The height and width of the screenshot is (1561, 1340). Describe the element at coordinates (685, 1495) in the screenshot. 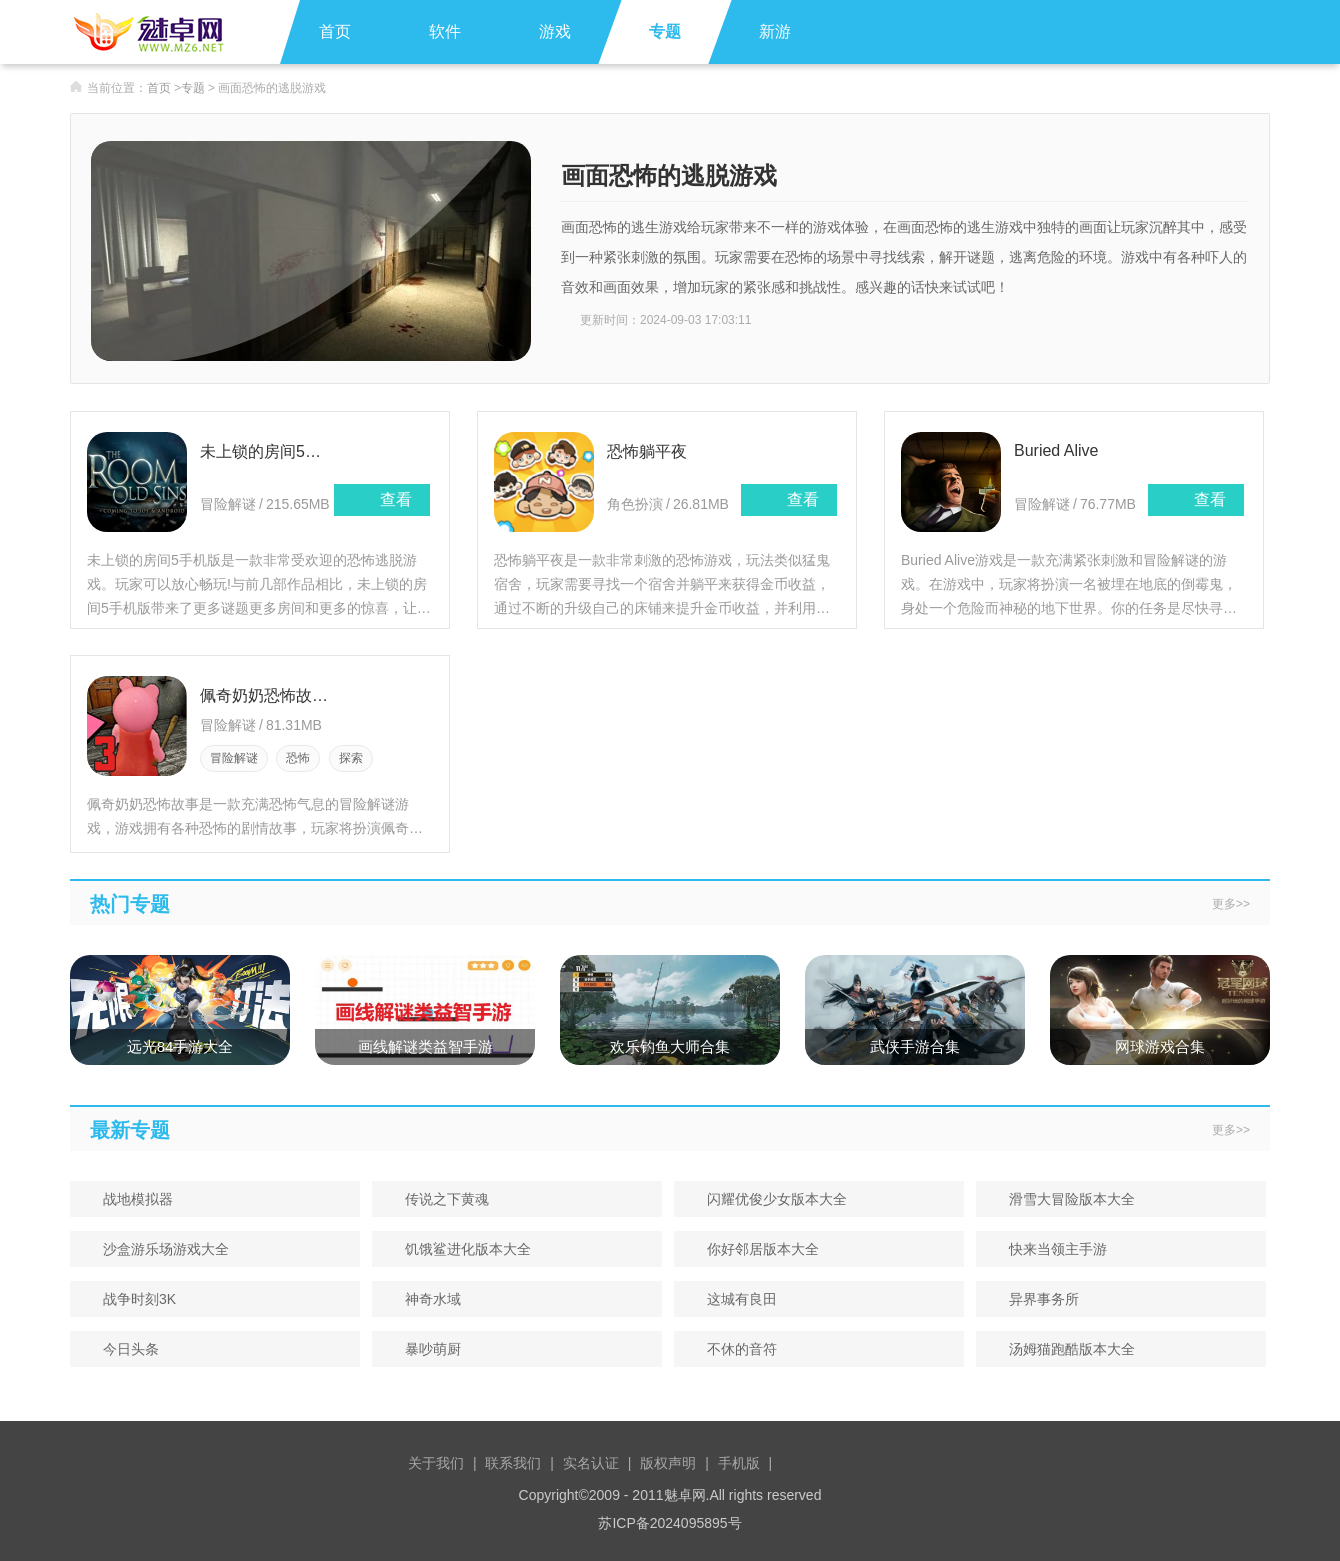

I see `魅卓网` at that location.